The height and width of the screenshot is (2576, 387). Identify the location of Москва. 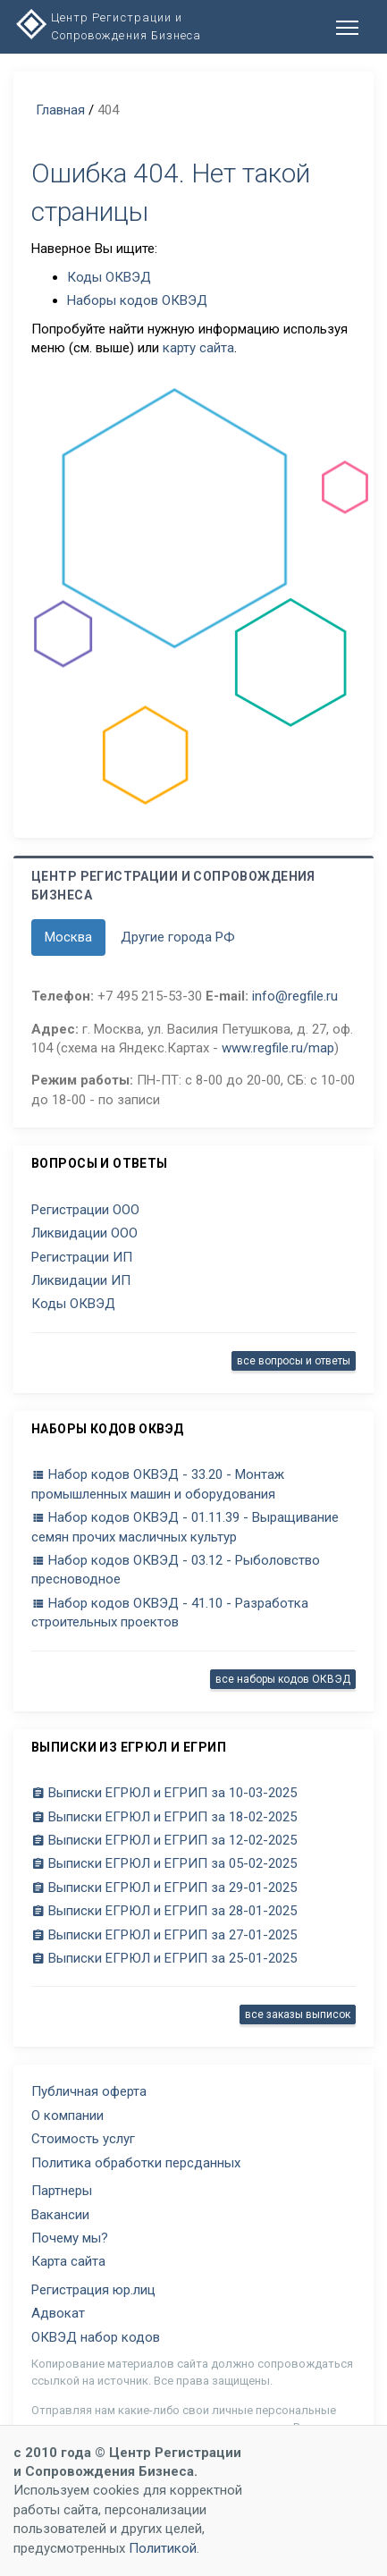
(68, 937).